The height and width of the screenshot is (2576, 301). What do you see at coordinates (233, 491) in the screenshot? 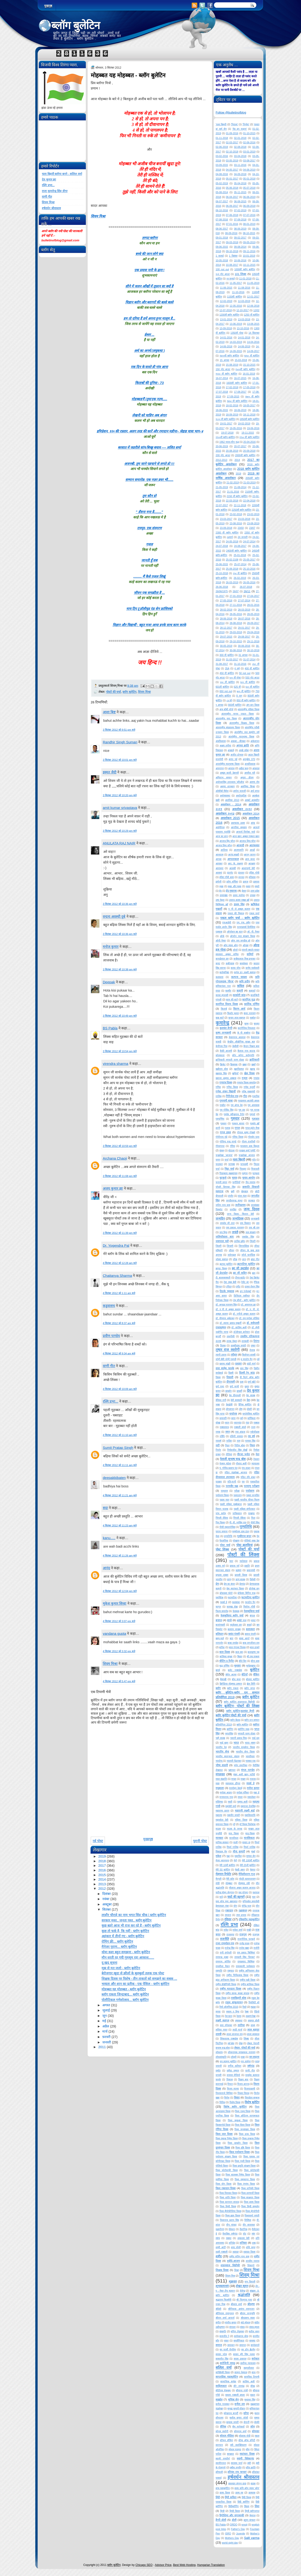
I see `21.01.2016` at bounding box center [233, 491].